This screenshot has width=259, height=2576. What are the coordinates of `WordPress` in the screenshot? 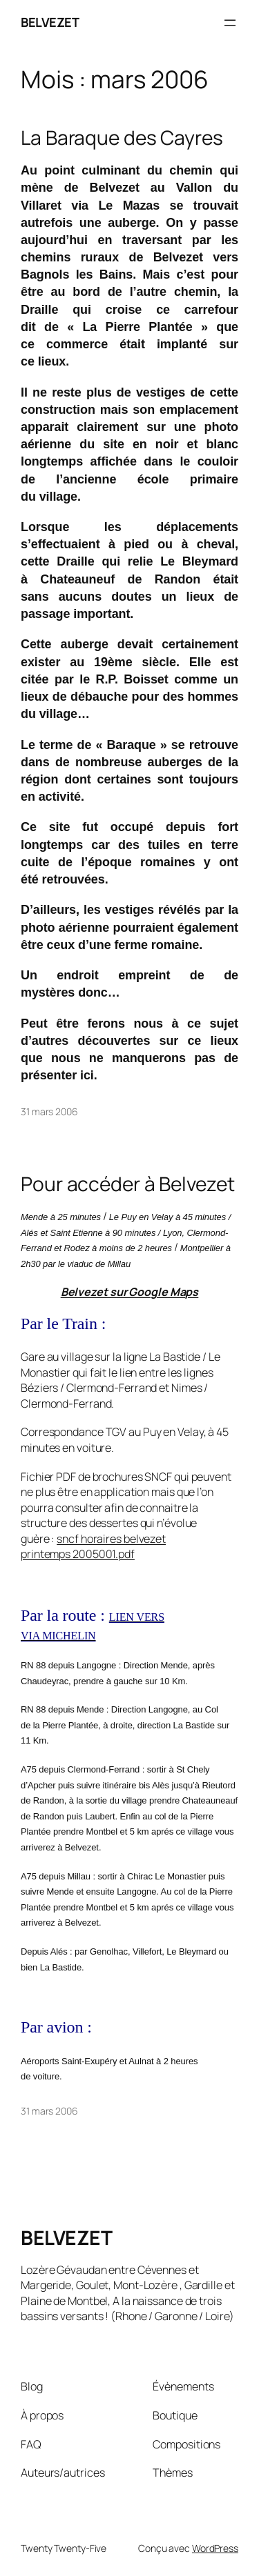 It's located at (215, 2548).